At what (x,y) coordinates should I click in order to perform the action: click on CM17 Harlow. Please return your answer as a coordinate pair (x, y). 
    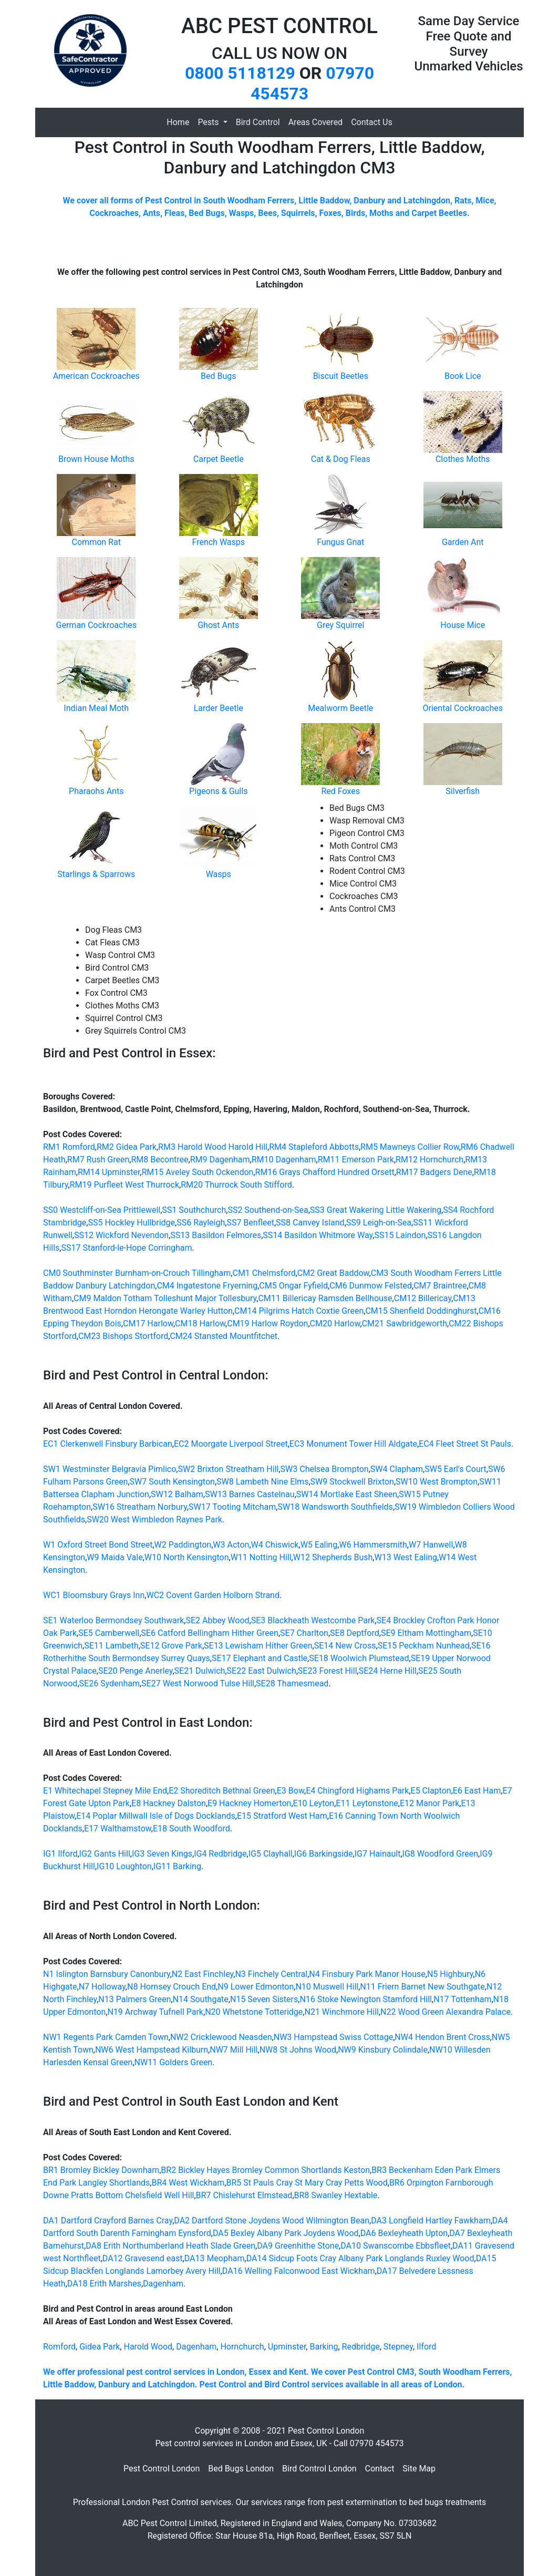
    Looking at the image, I should click on (148, 1323).